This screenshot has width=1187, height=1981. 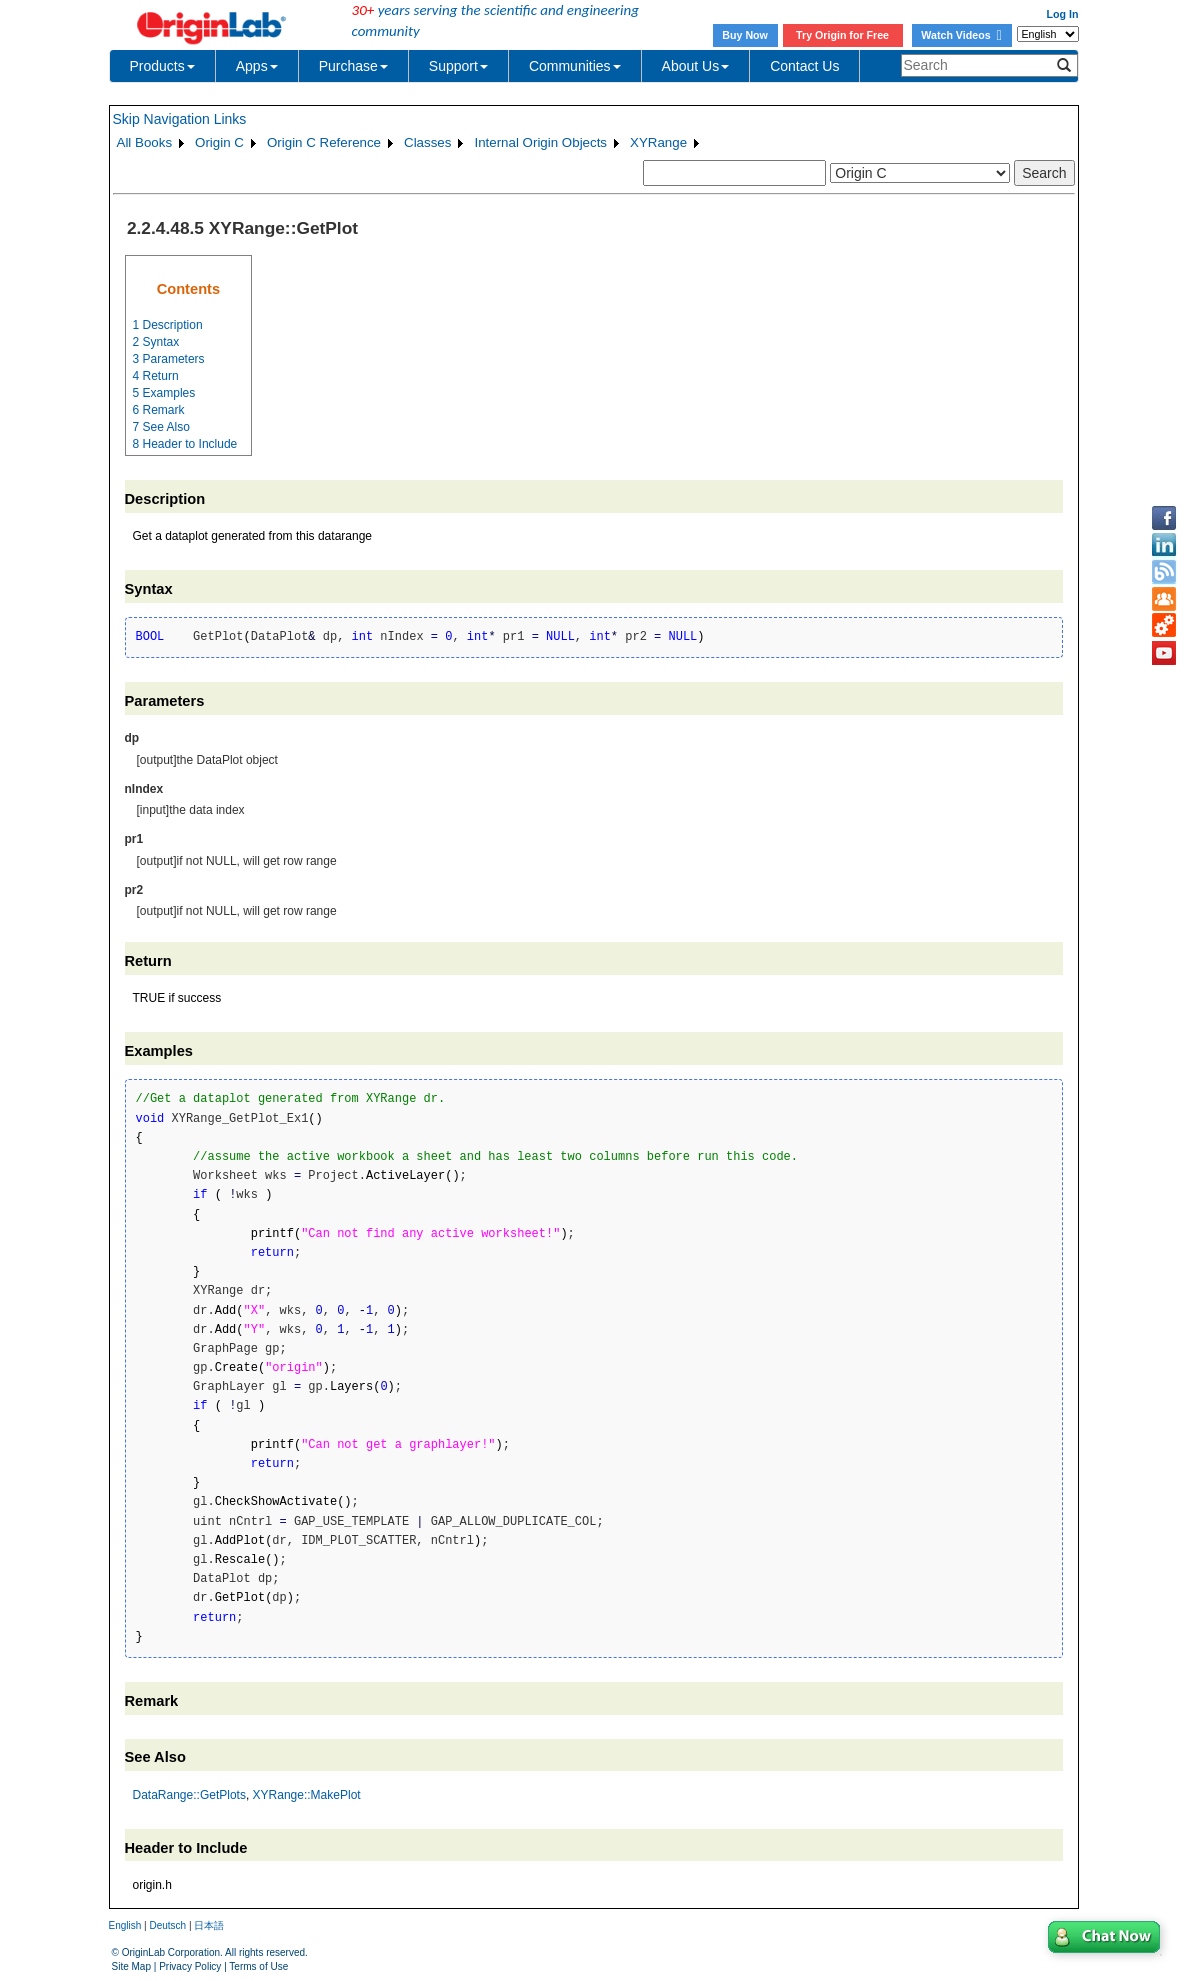 What do you see at coordinates (575, 66) in the screenshot?
I see `Communities` at bounding box center [575, 66].